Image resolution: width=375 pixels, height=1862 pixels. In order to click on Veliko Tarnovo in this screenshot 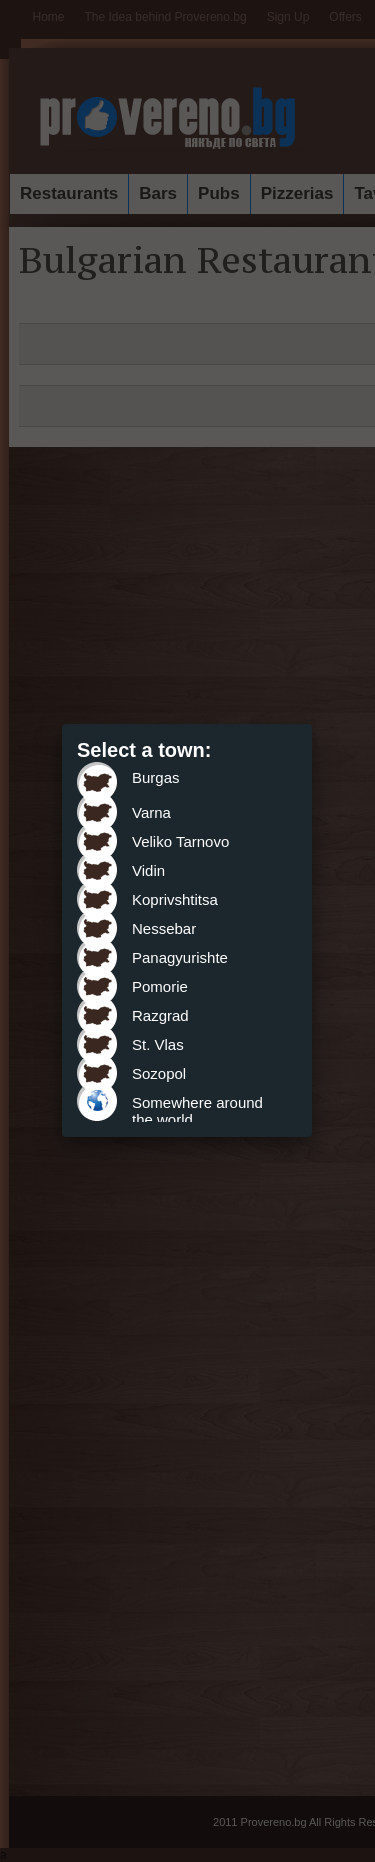, I will do `click(180, 841)`.